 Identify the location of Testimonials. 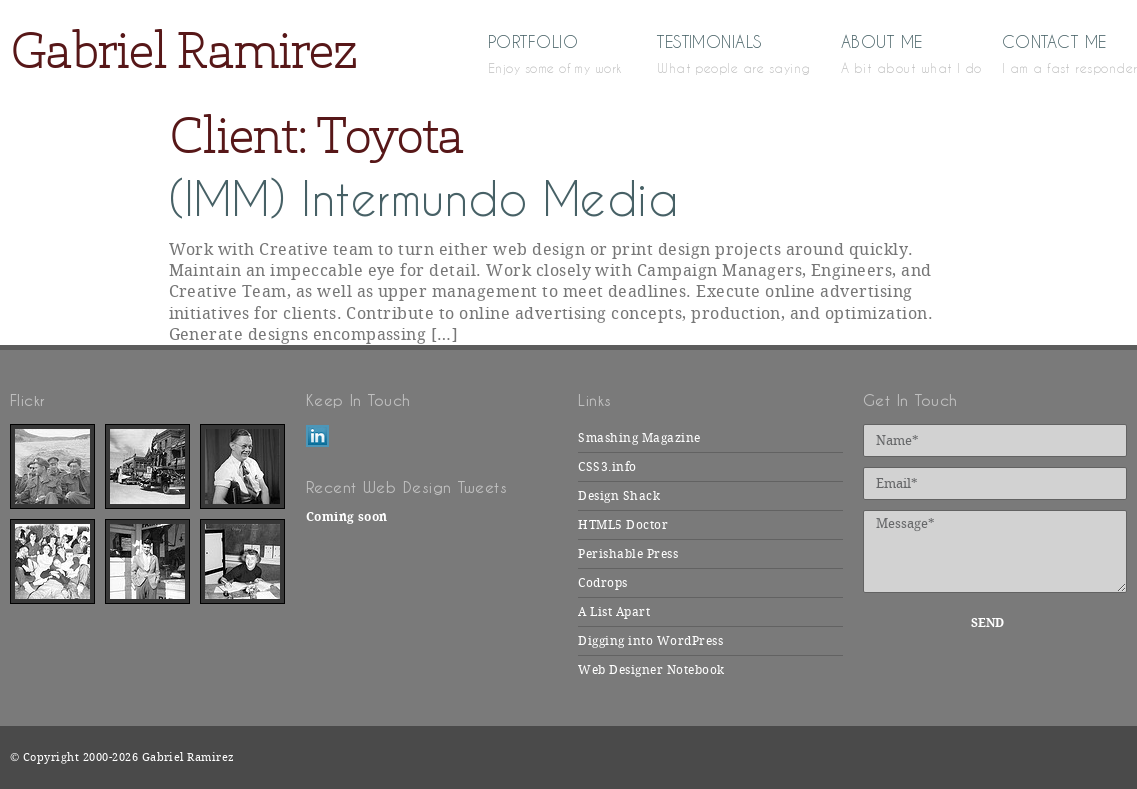
(719, 53).